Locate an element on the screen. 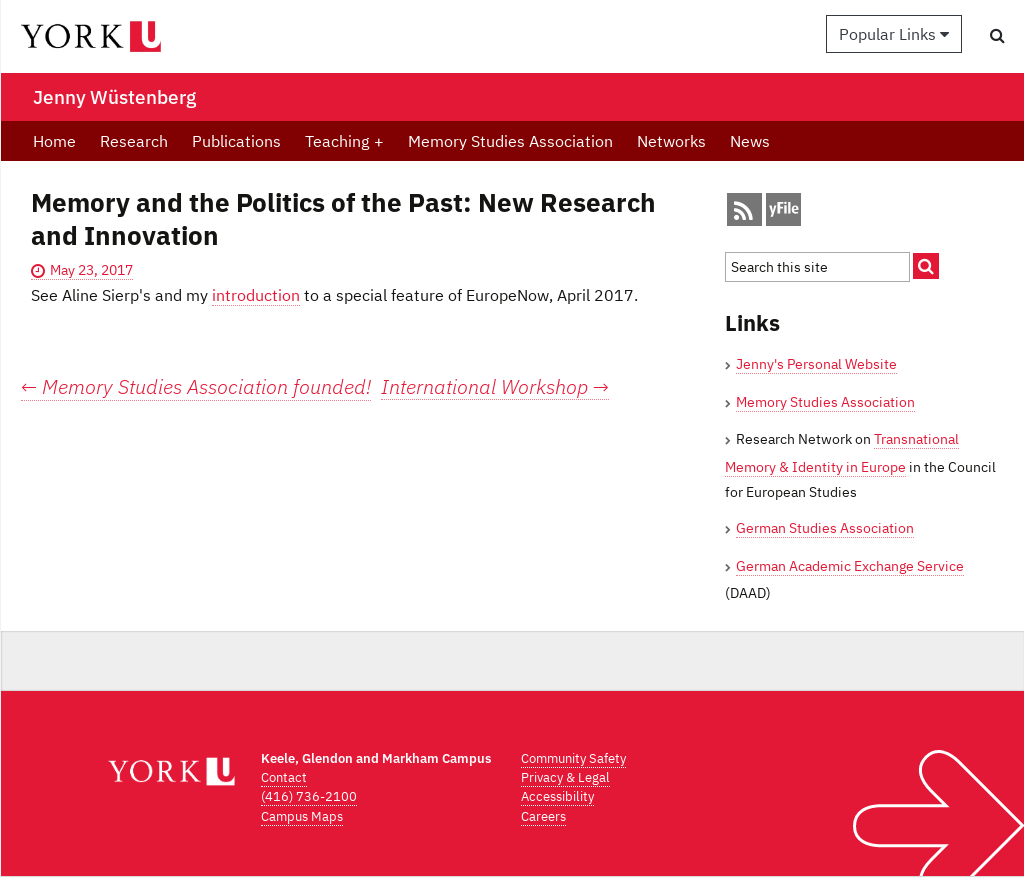  Jenny's Personal Website is located at coordinates (816, 364).